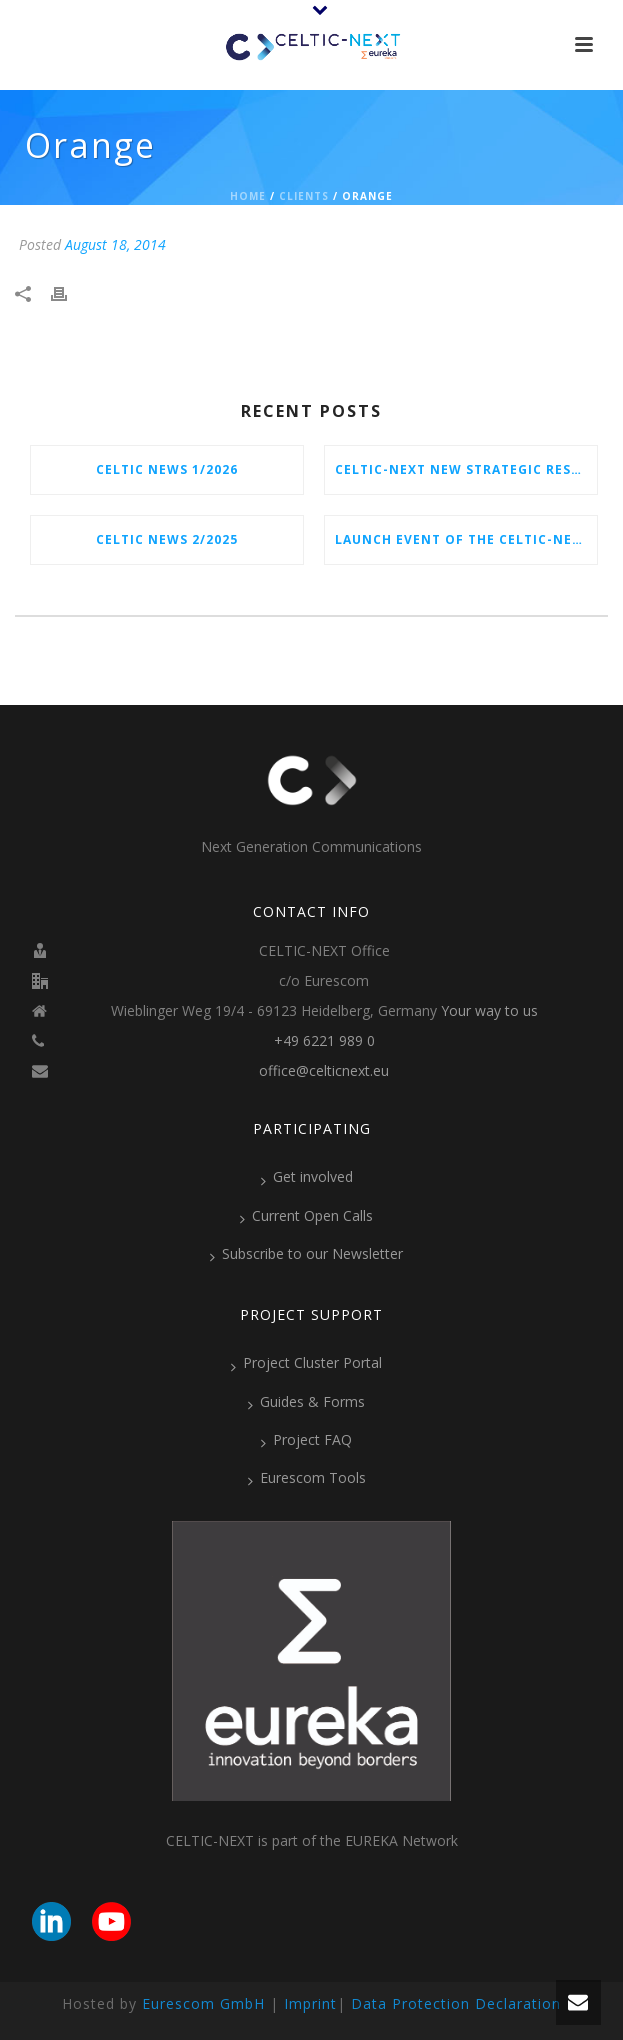  I want to click on office@celticnext.eu, so click(324, 1071).